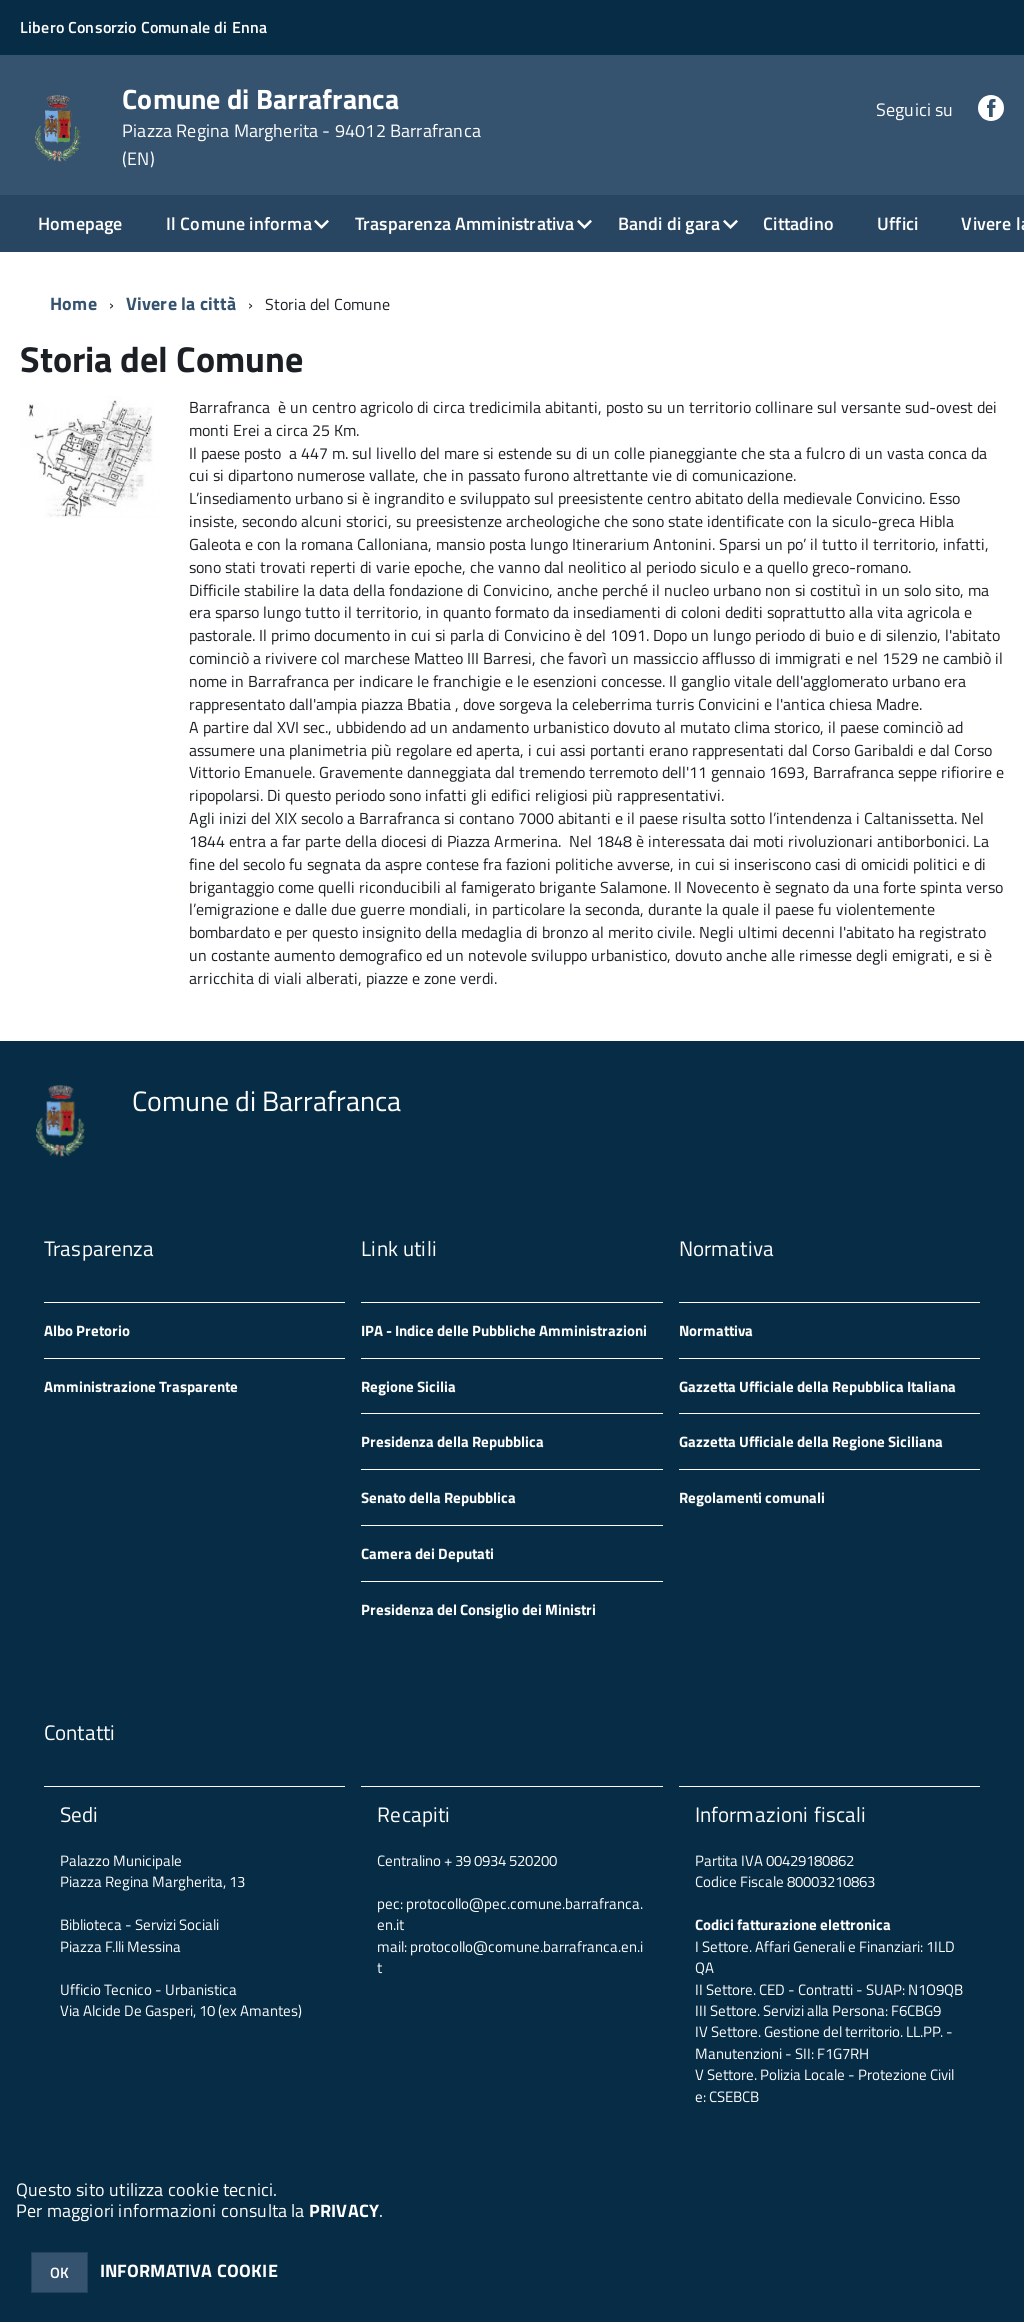 This screenshot has height=2322, width=1024. Describe the element at coordinates (59, 2272) in the screenshot. I see `OK` at that location.